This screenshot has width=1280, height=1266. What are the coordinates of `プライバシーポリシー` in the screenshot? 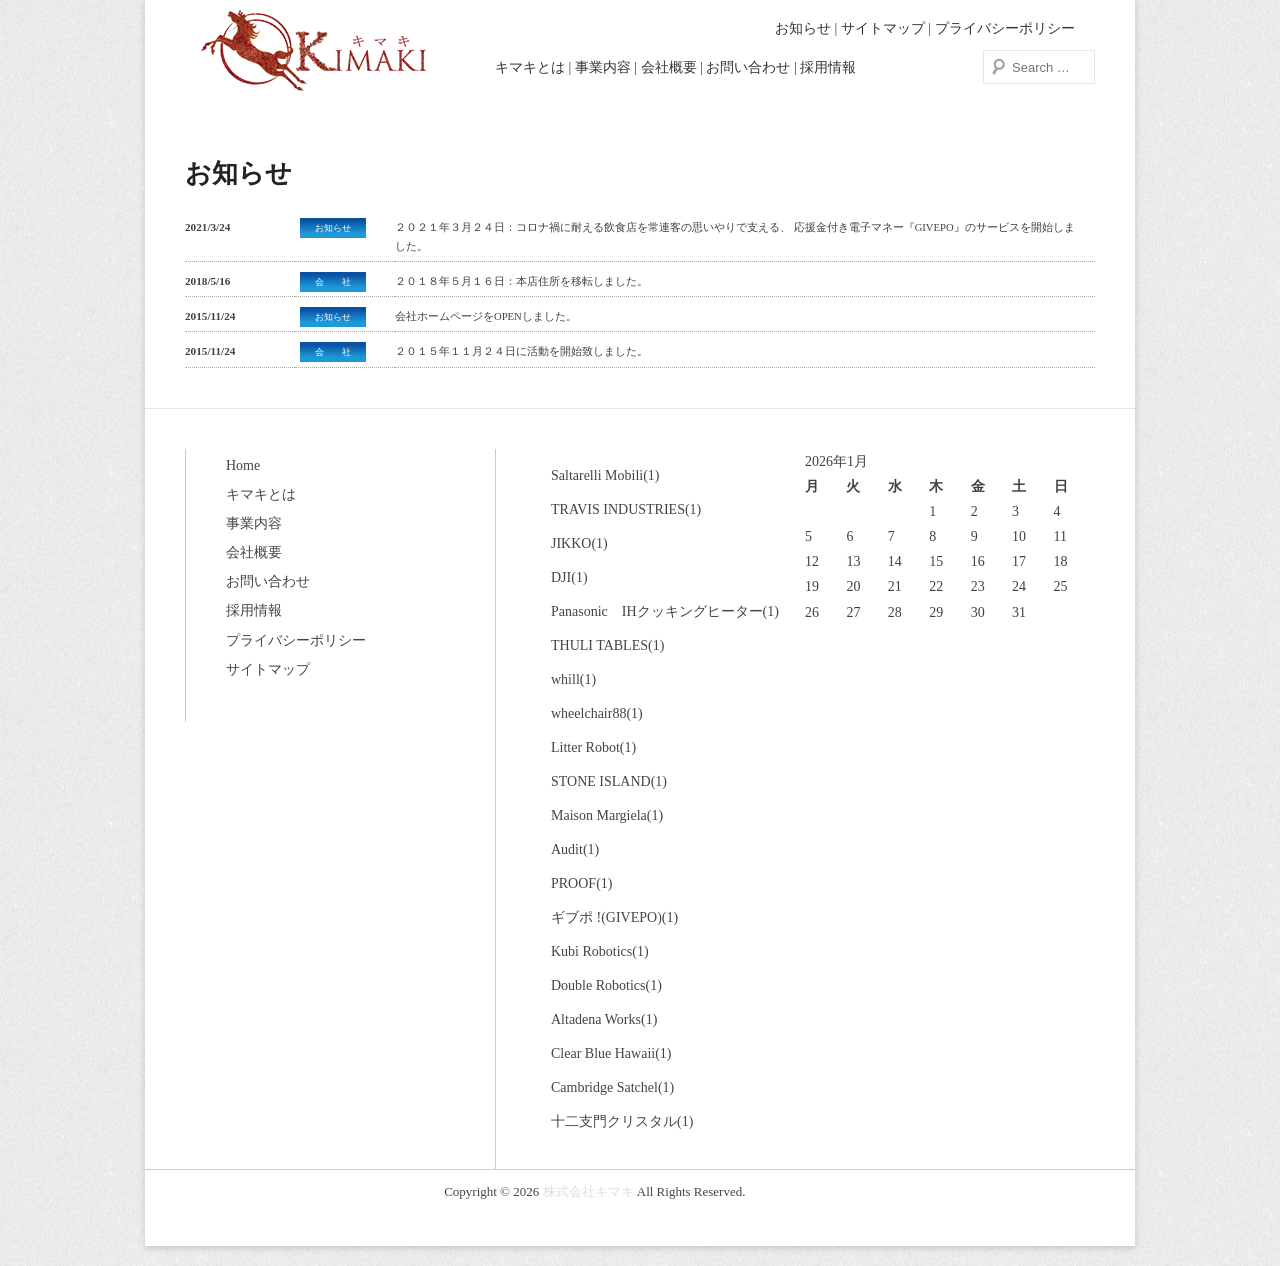 It's located at (1005, 28).